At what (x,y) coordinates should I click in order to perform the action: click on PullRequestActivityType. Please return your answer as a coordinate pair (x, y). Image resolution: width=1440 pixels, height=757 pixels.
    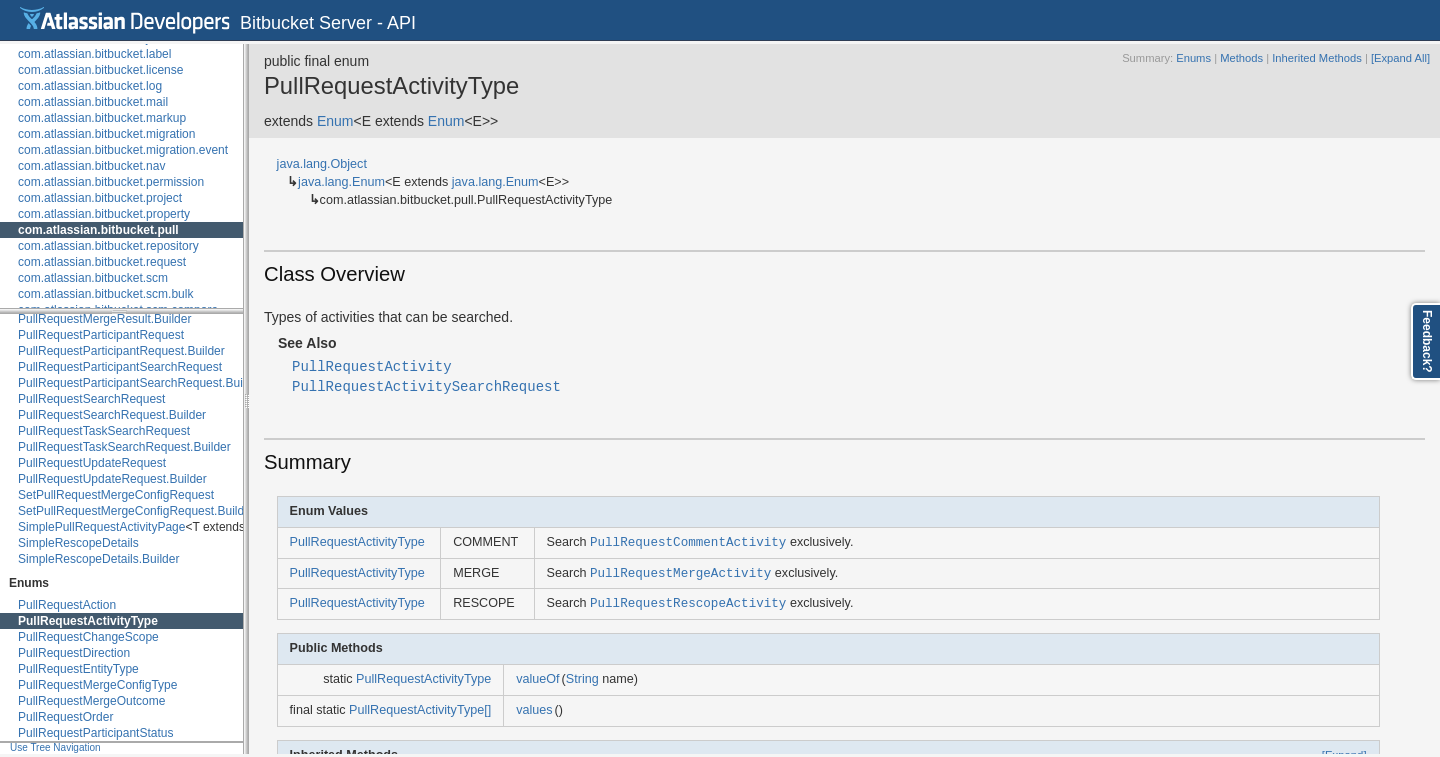
    Looking at the image, I should click on (88, 621).